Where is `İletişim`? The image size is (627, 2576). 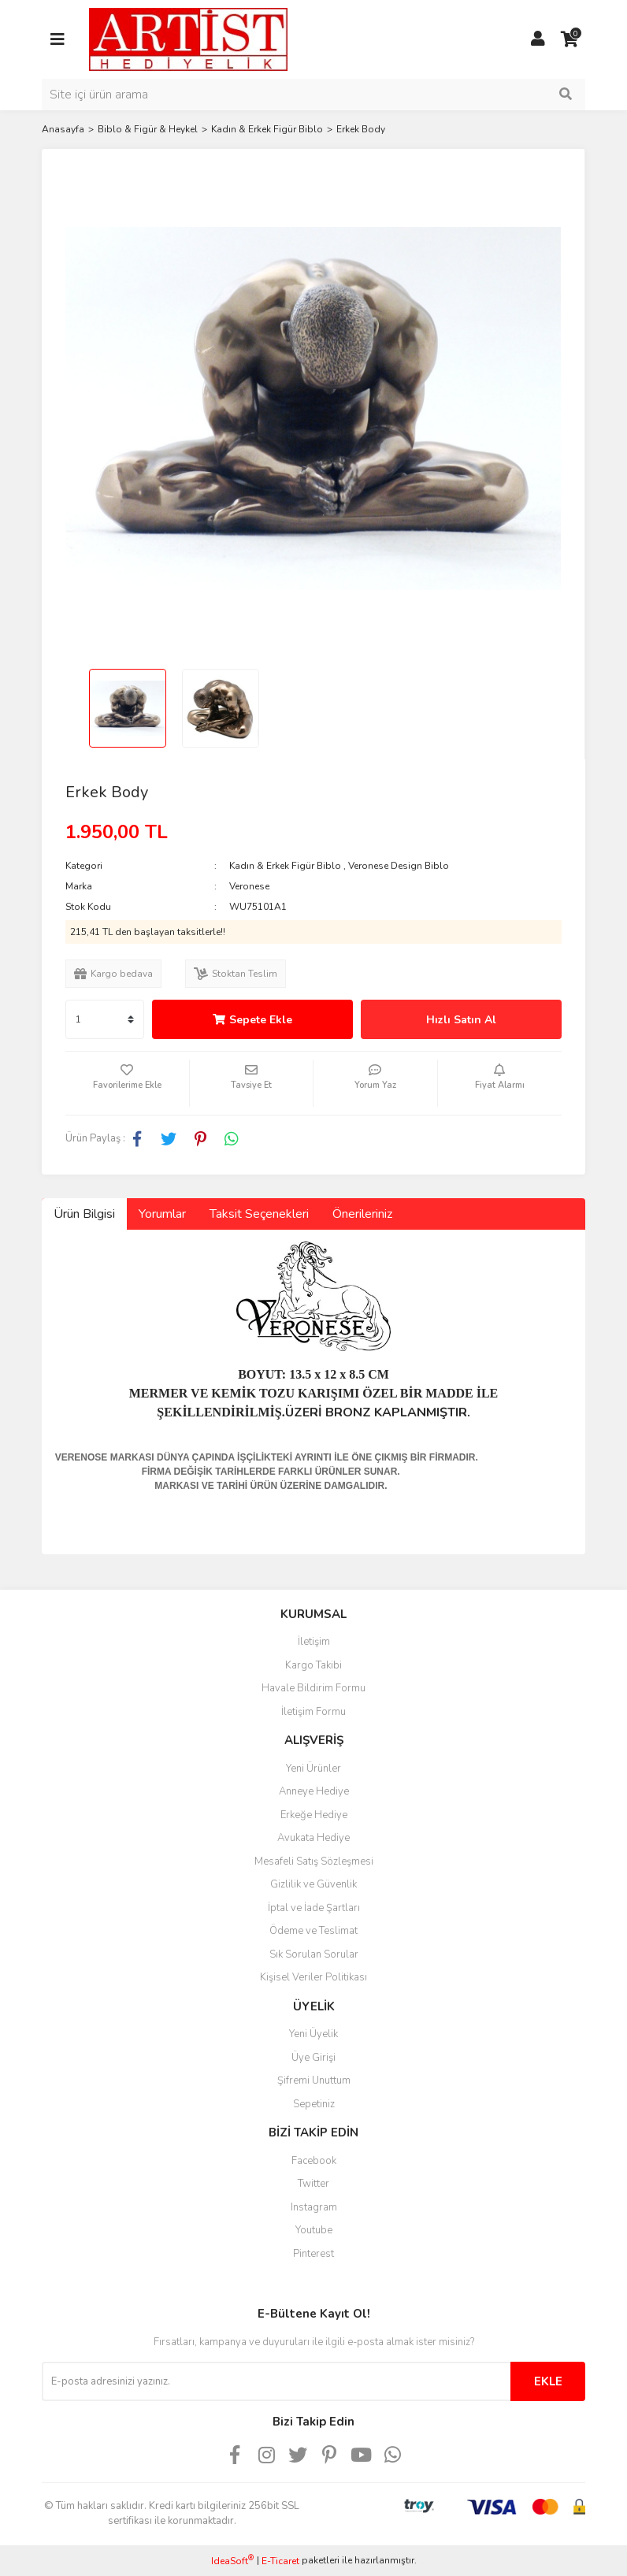
İletişim is located at coordinates (314, 1642).